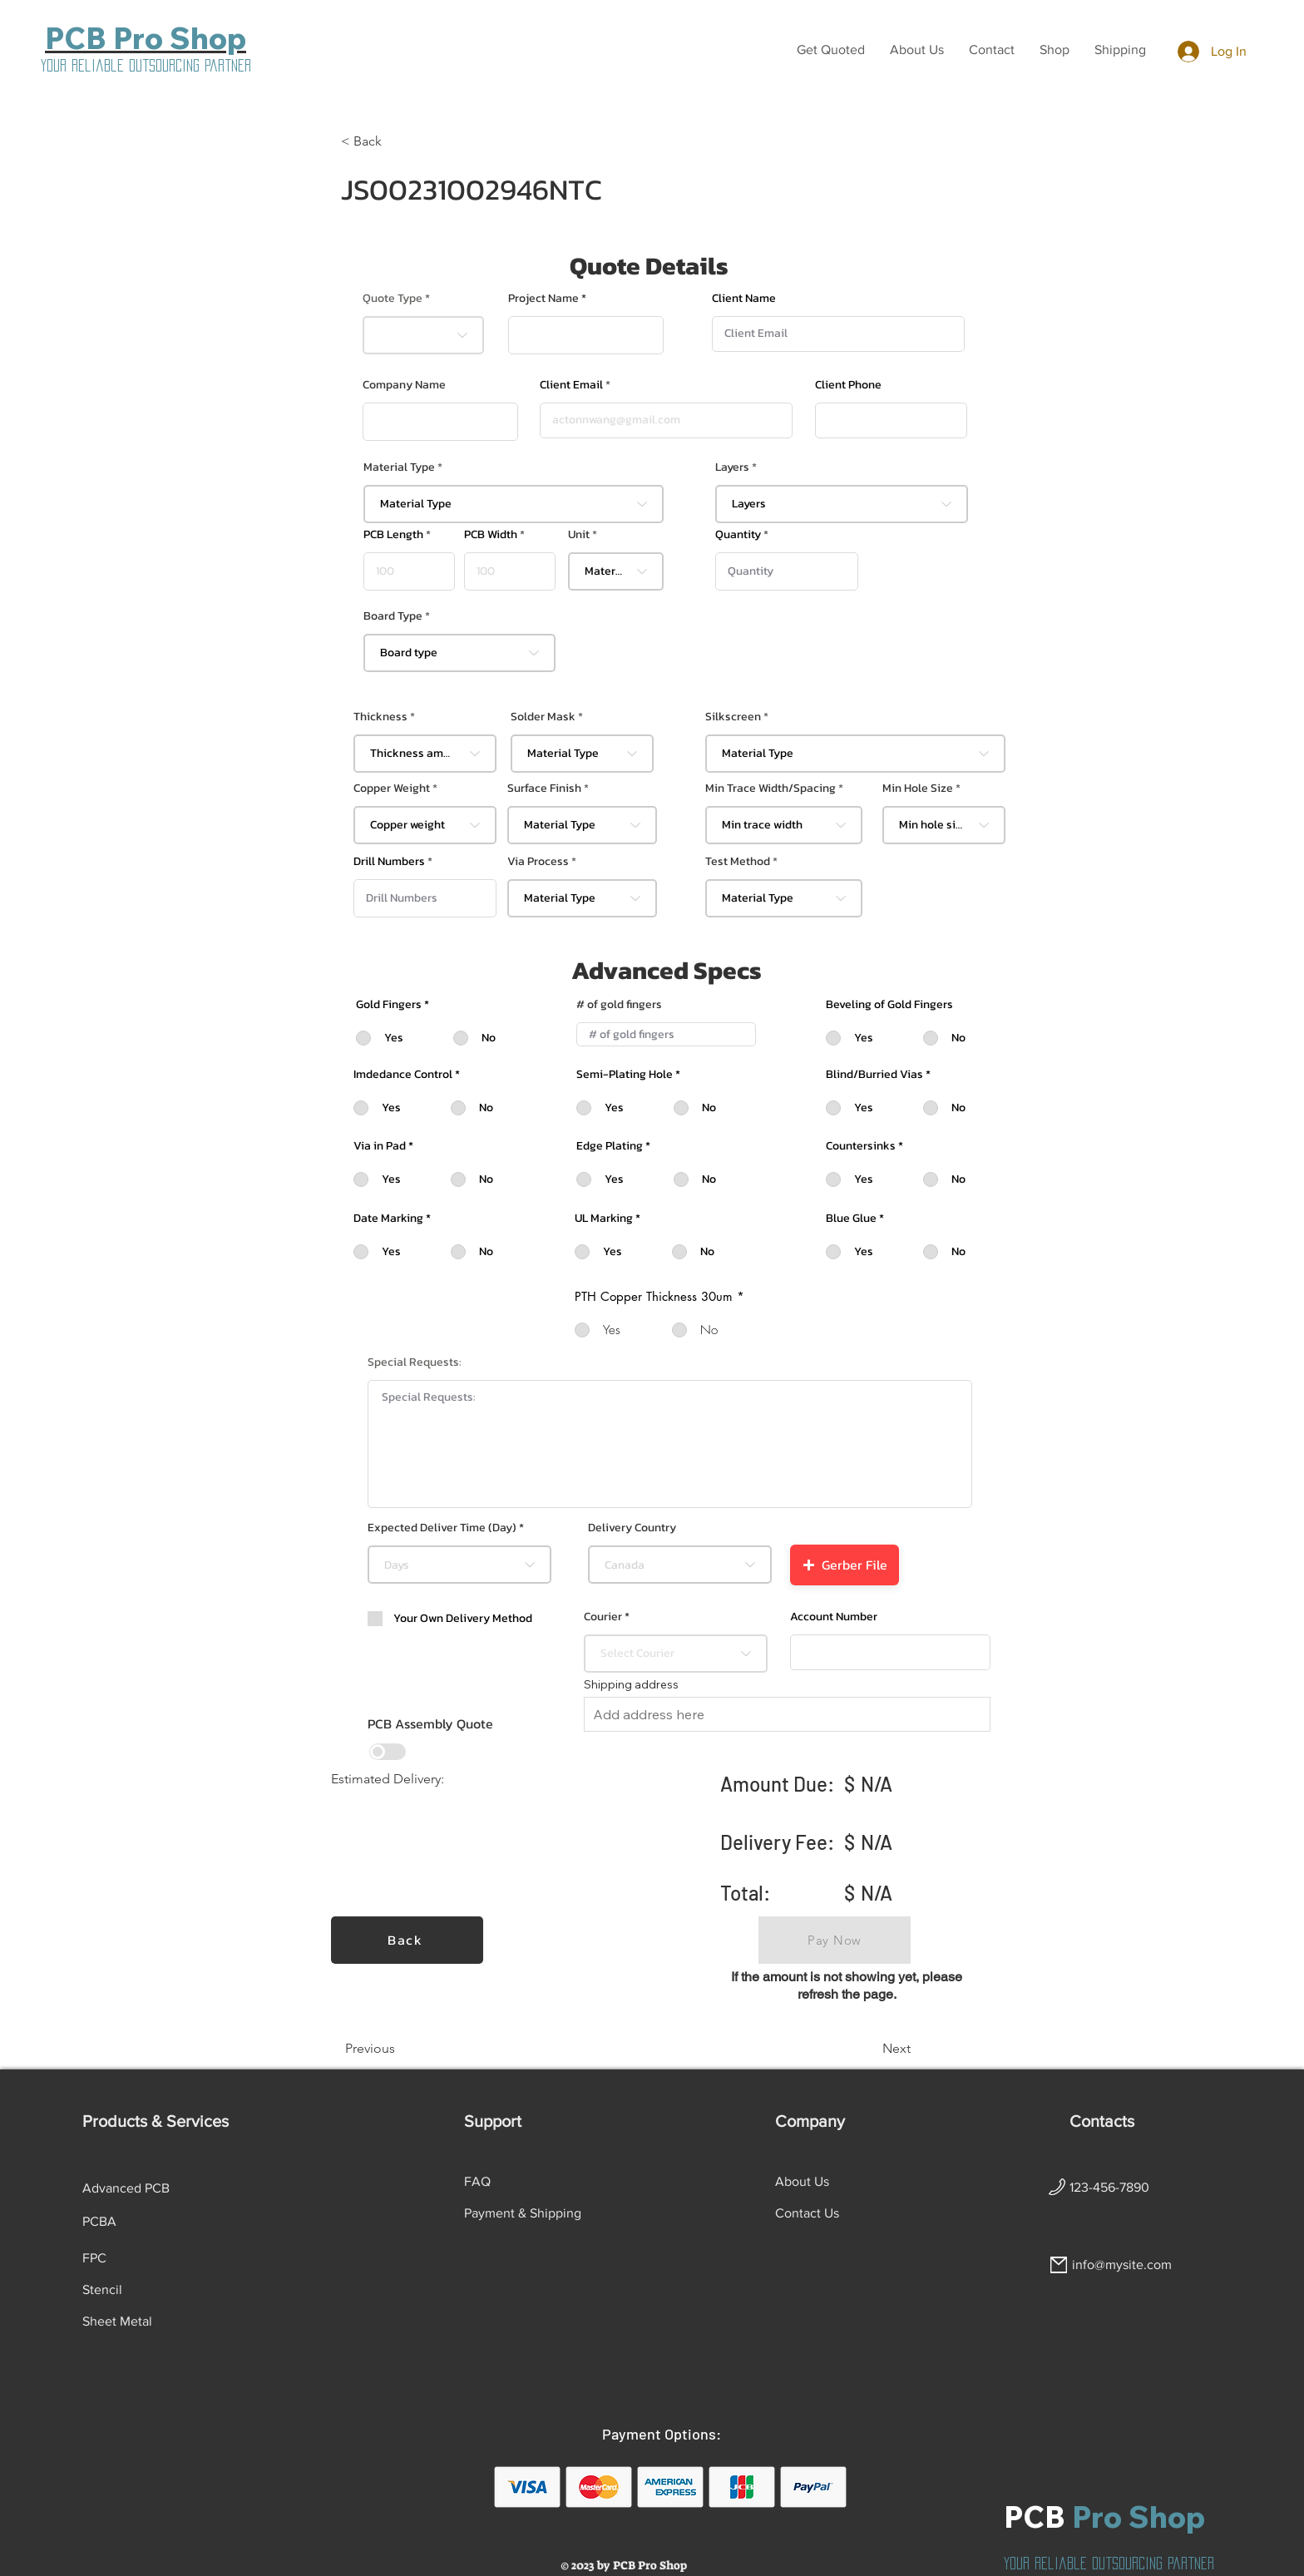  Describe the element at coordinates (400, 2048) in the screenshot. I see `[Previous]` at that location.